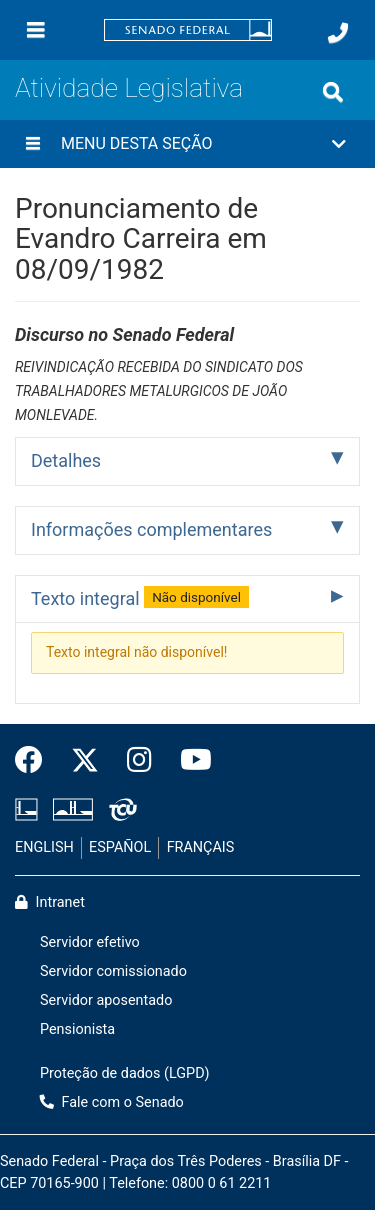 The width and height of the screenshot is (375, 1210). Describe the element at coordinates (120, 847) in the screenshot. I see `ESPAÑOL` at that location.